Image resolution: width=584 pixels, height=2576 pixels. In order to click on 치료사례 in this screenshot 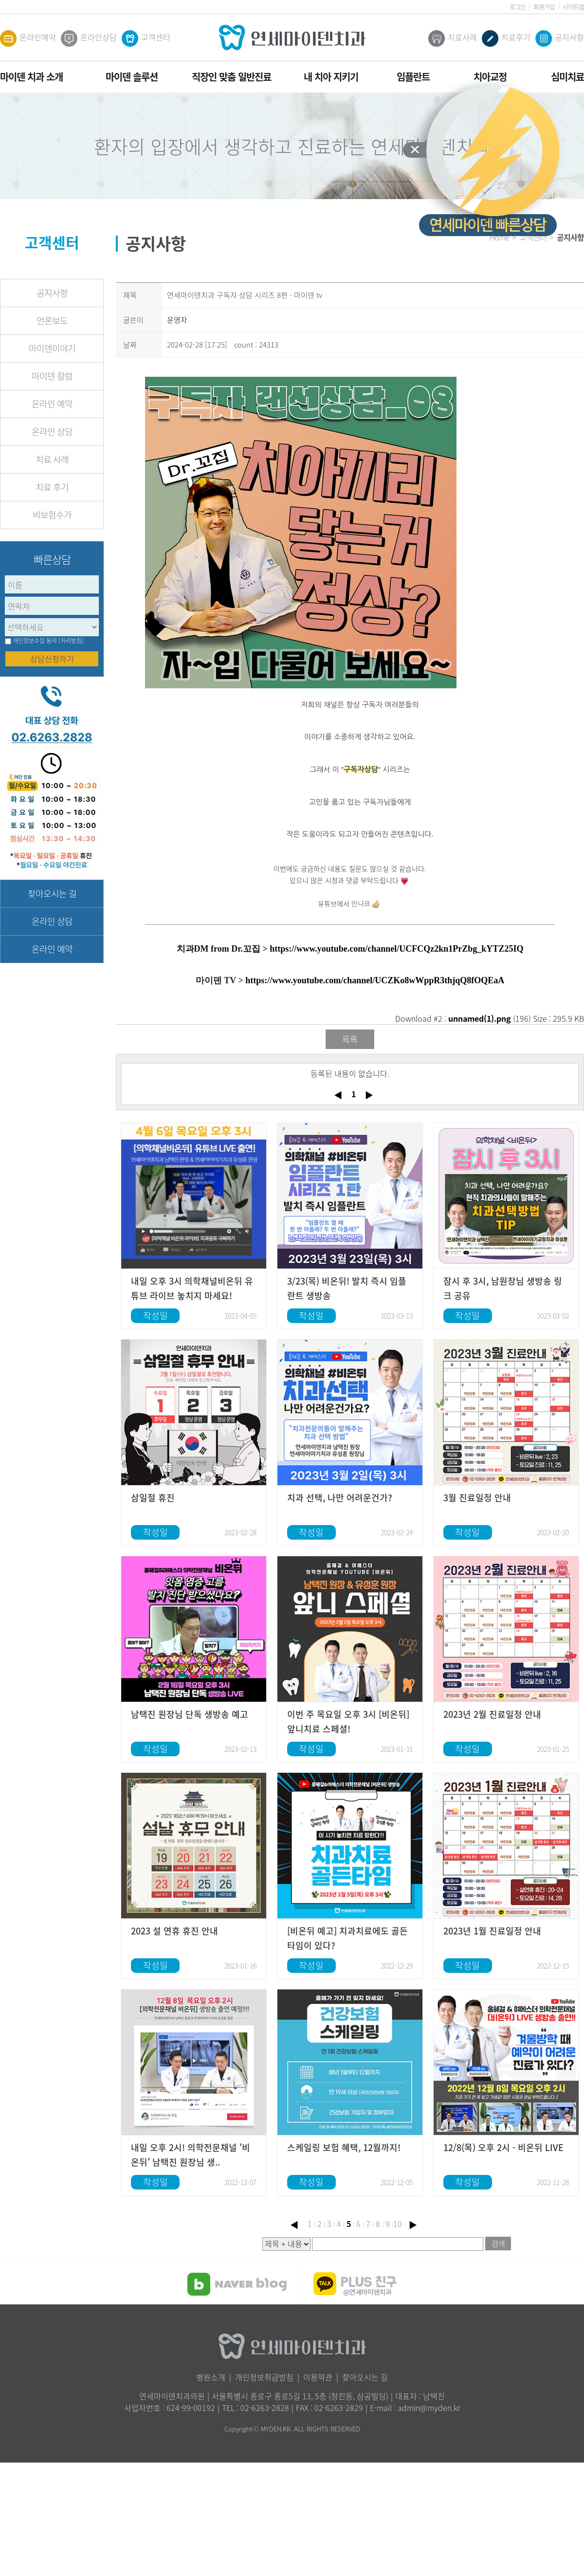, I will do `click(452, 38)`.